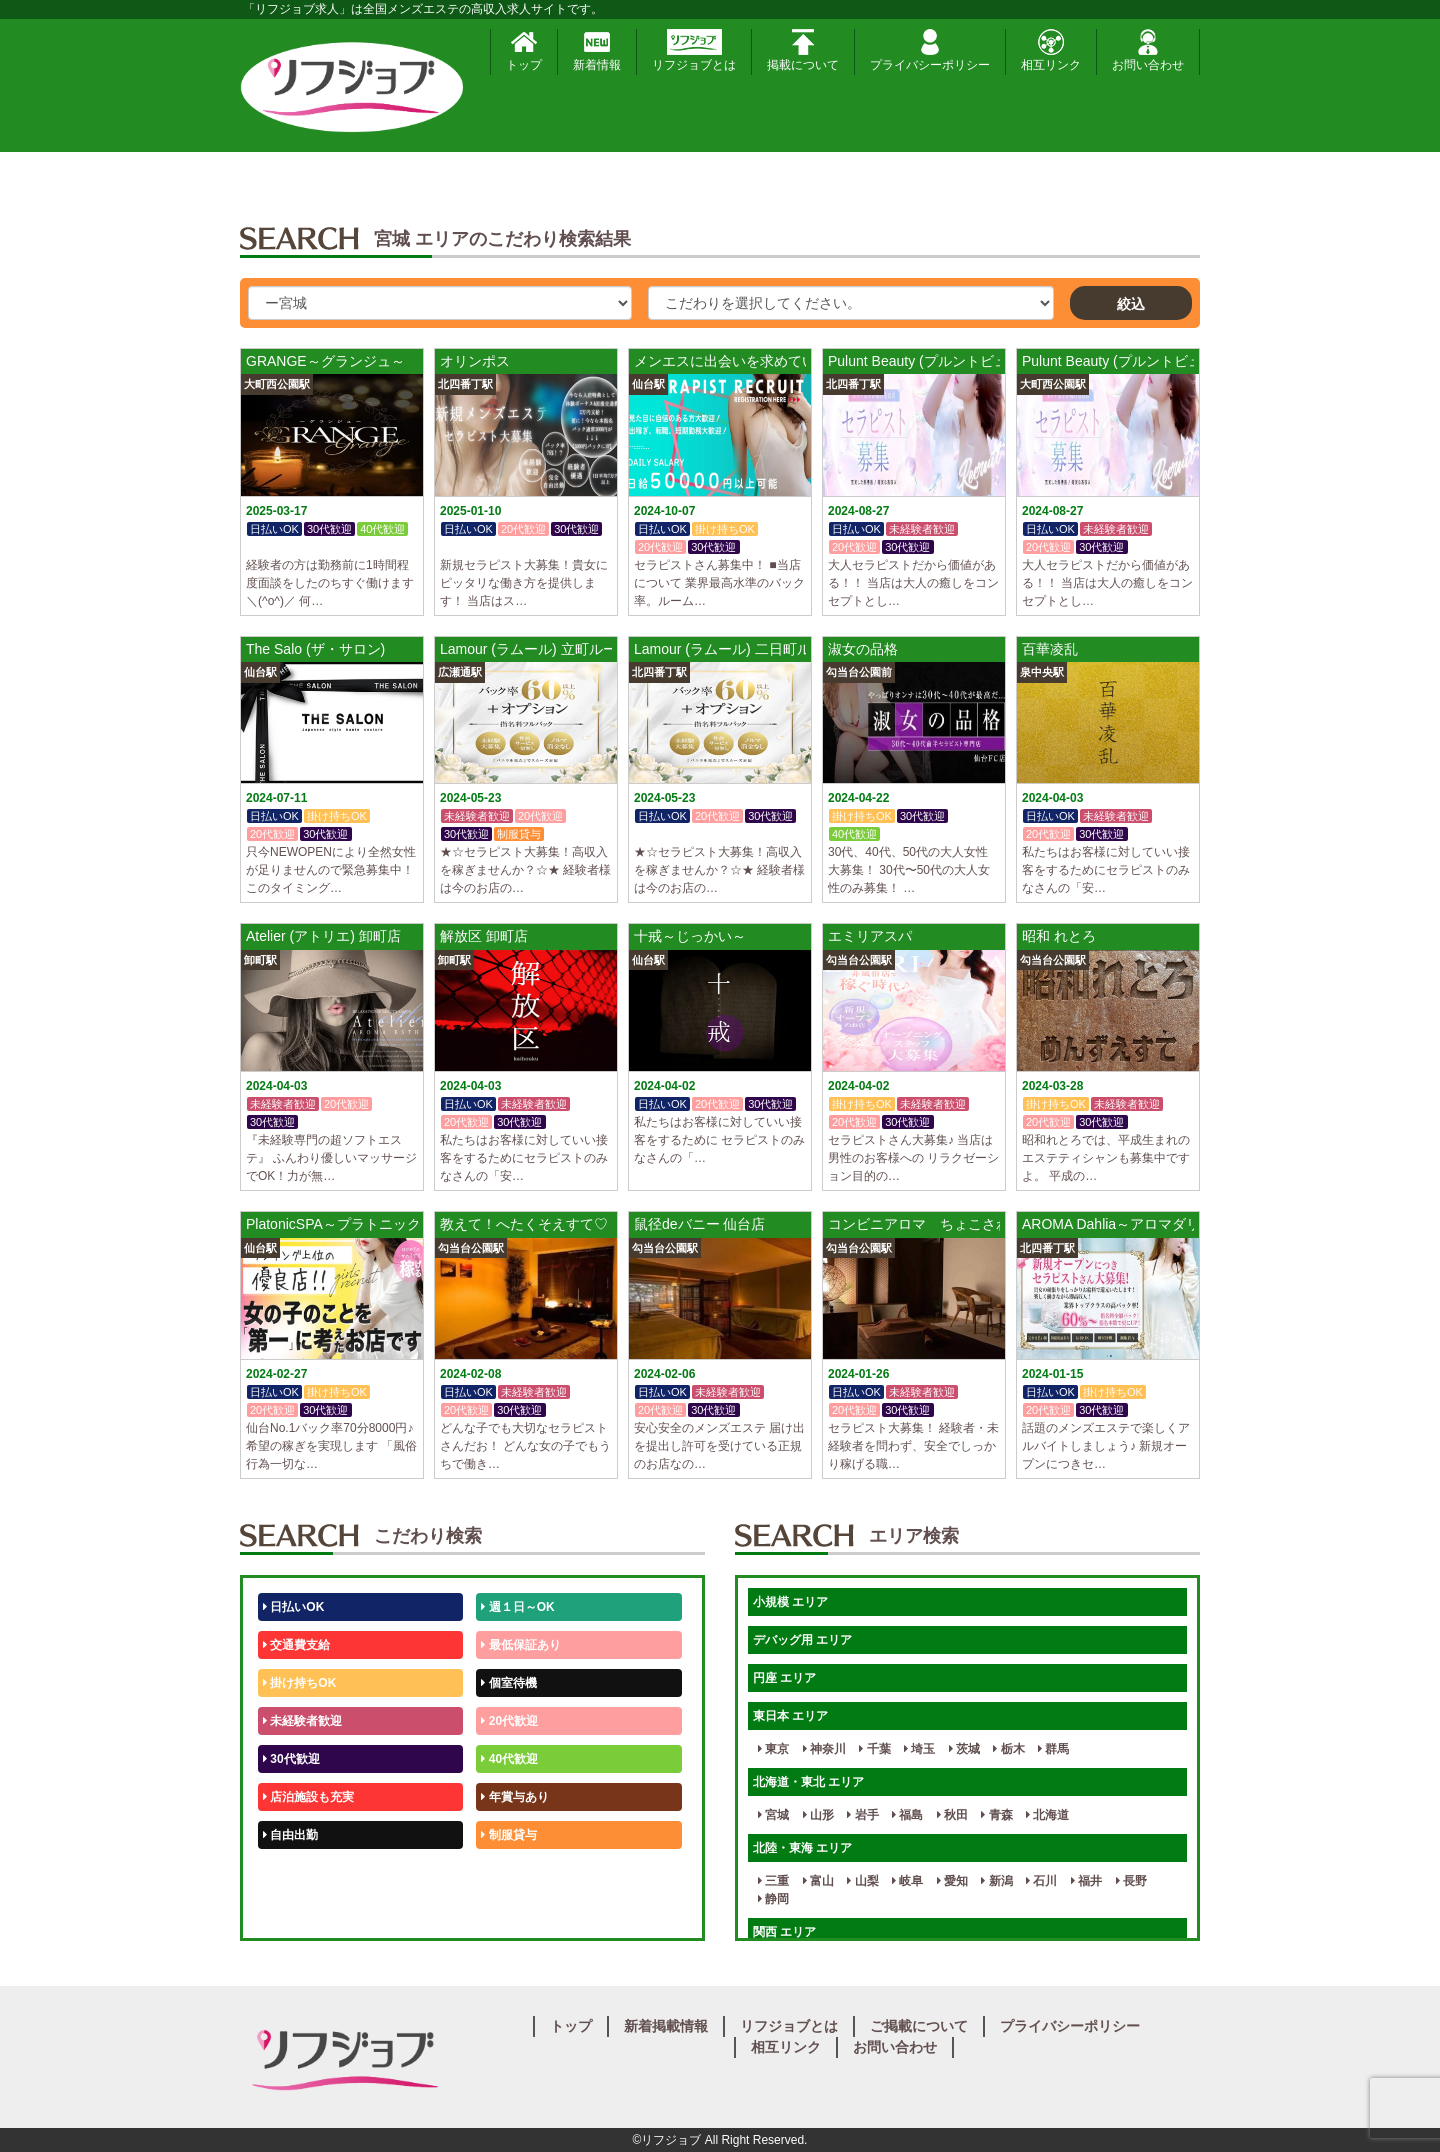 The image size is (1440, 2152). Describe the element at coordinates (773, 1881) in the screenshot. I see `三重` at that location.